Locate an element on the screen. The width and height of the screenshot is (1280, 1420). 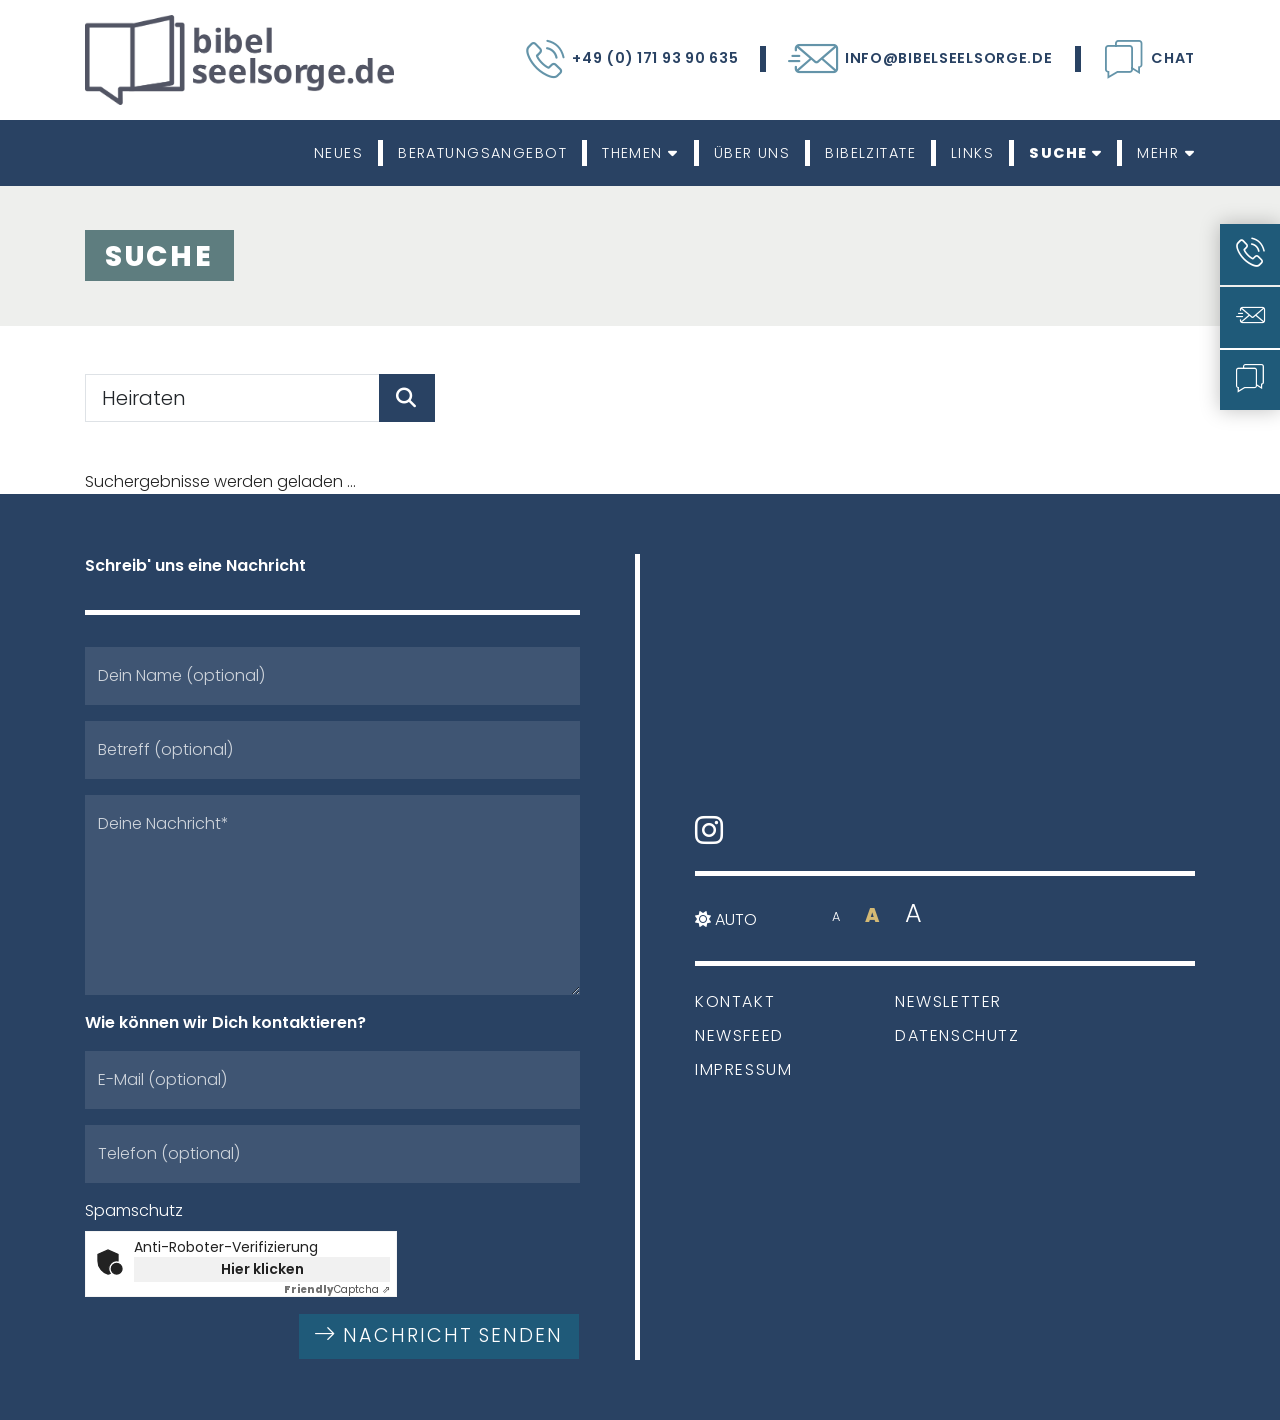
Beratungsangebot is located at coordinates (482, 153).